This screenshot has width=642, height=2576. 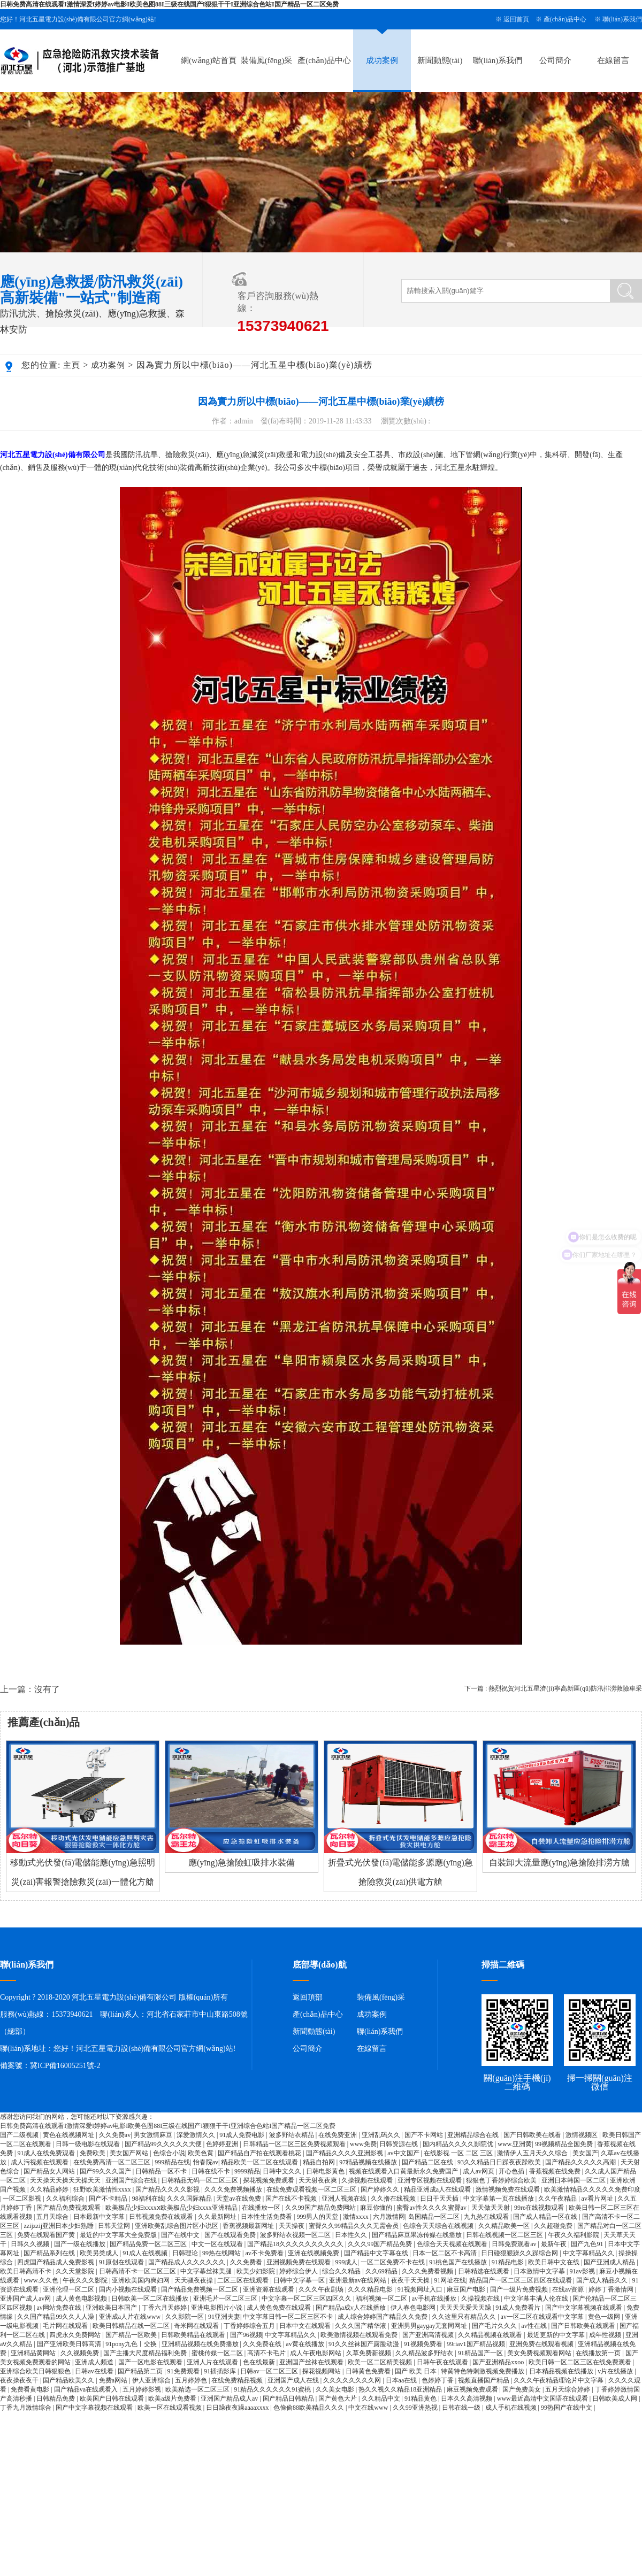 What do you see at coordinates (80, 2353) in the screenshot?
I see `久久视频免费` at bounding box center [80, 2353].